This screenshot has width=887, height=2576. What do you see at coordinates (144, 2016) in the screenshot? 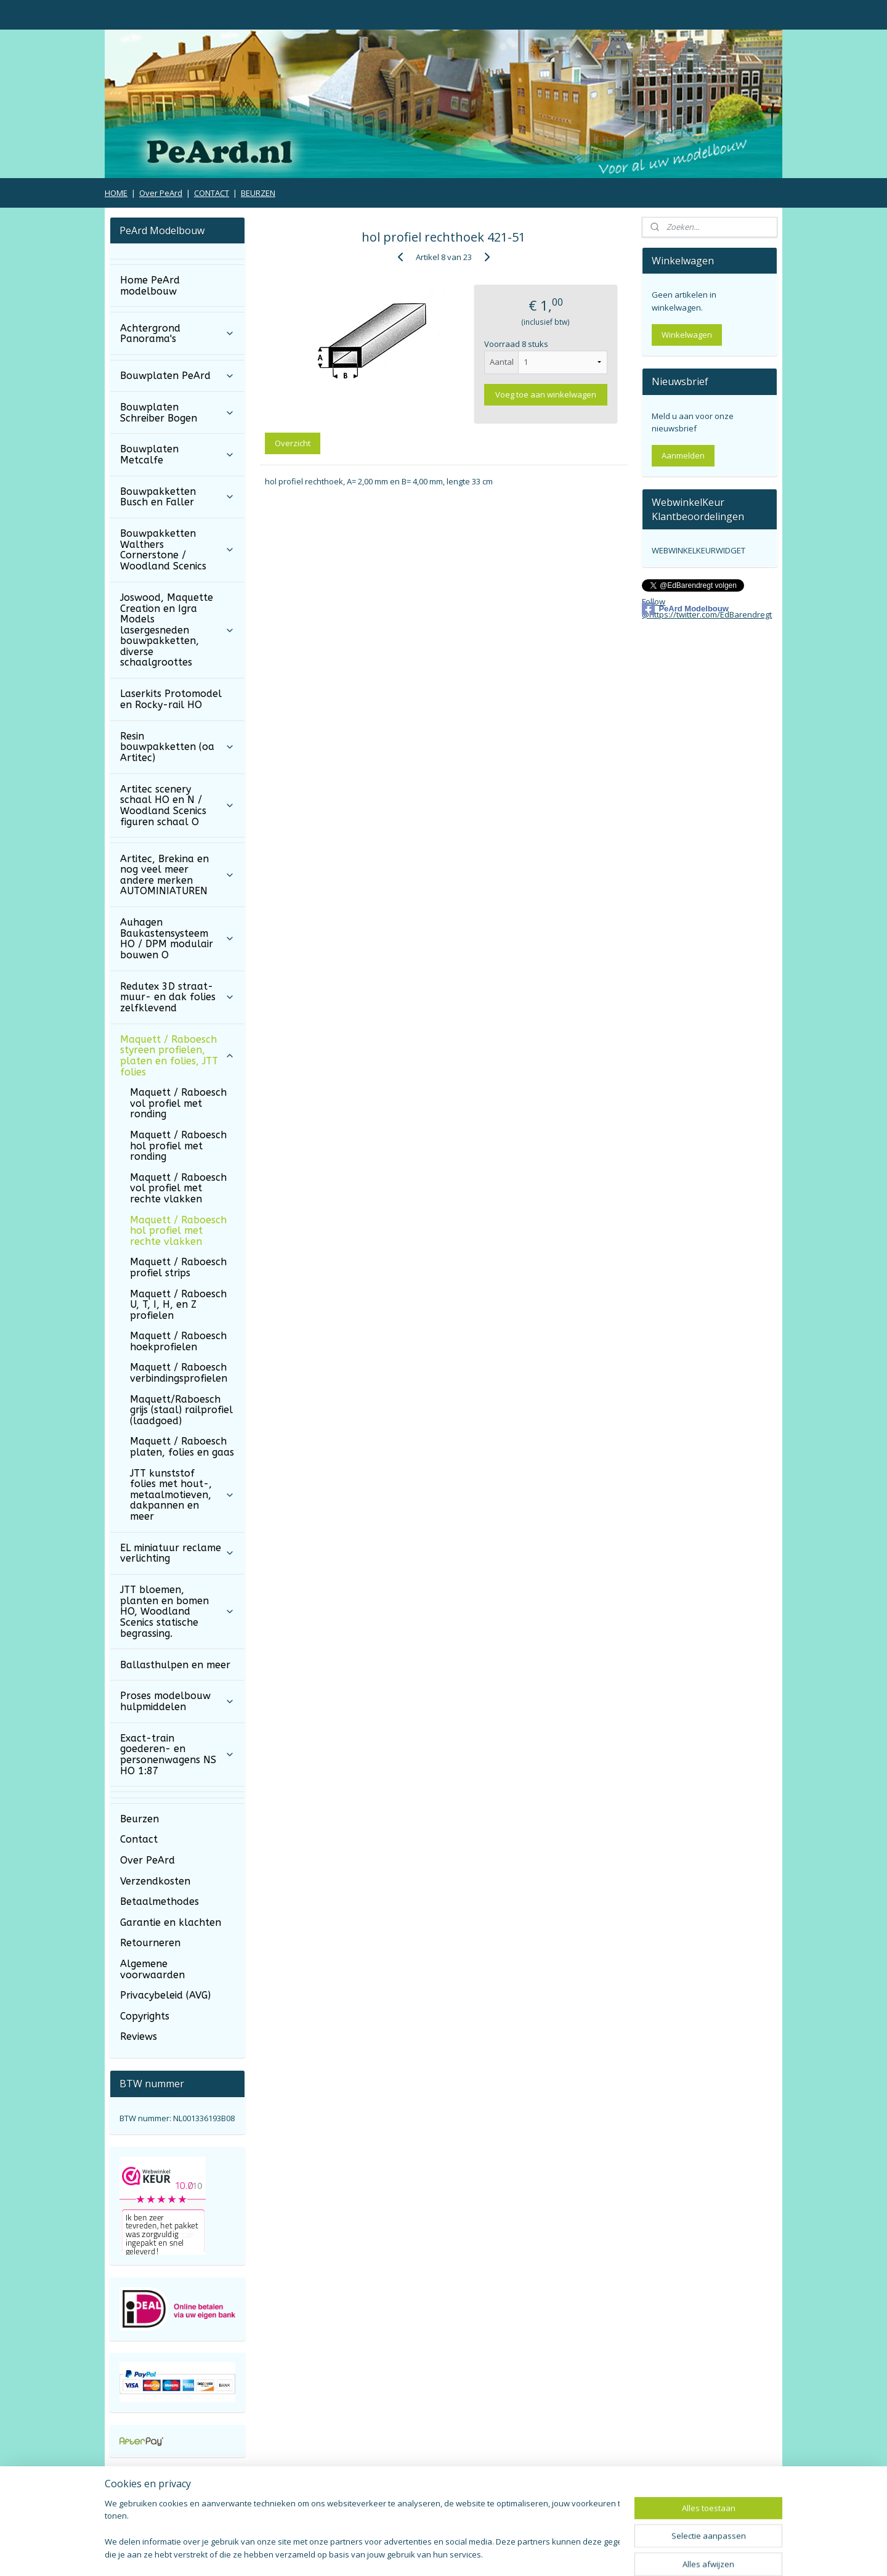
I see `Copyrights` at bounding box center [144, 2016].